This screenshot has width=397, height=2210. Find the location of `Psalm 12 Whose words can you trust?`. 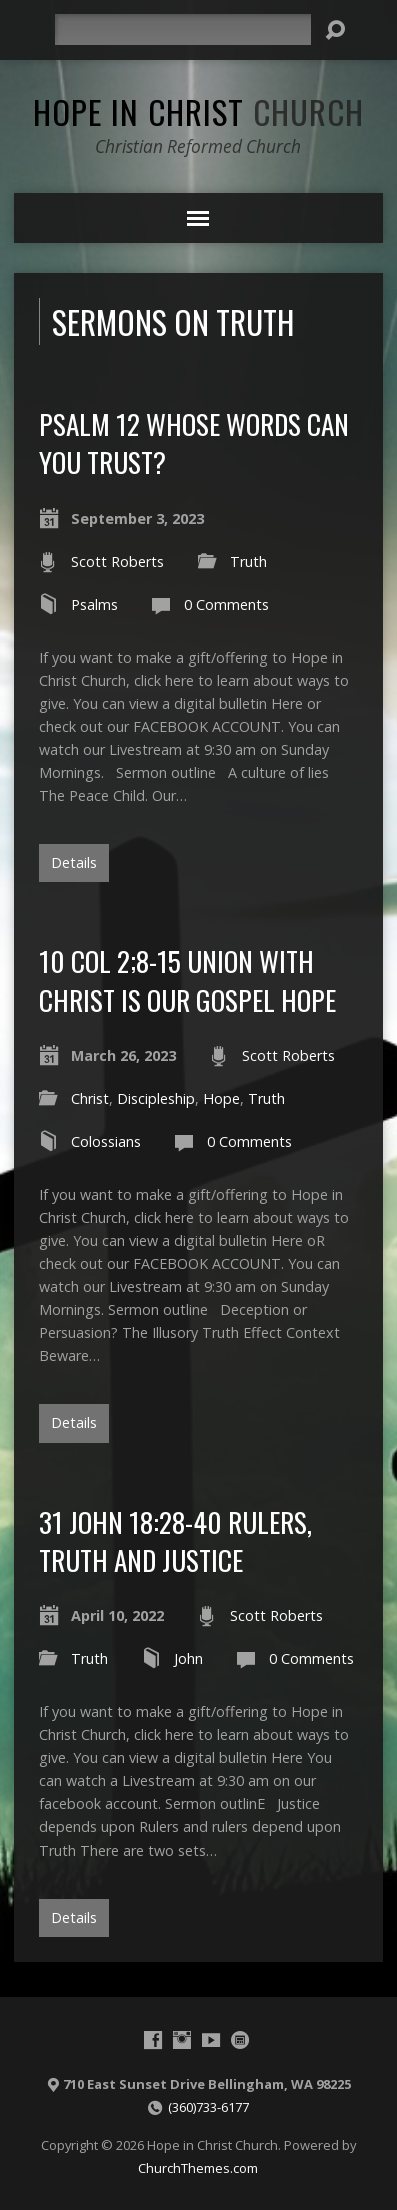

Psalm 12 Whose words can you trust? is located at coordinates (194, 442).